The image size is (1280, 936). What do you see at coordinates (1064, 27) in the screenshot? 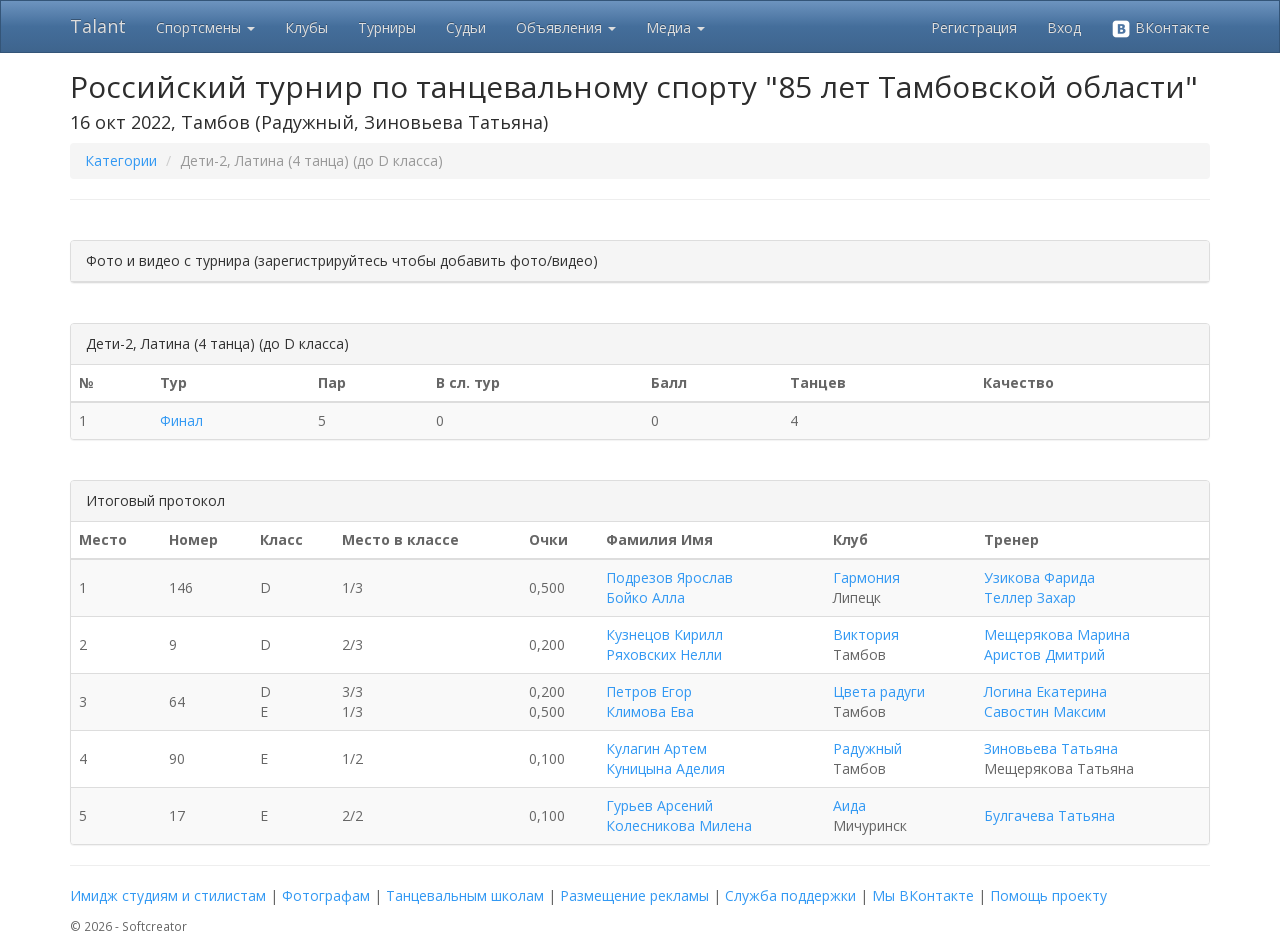
I see `Вход` at bounding box center [1064, 27].